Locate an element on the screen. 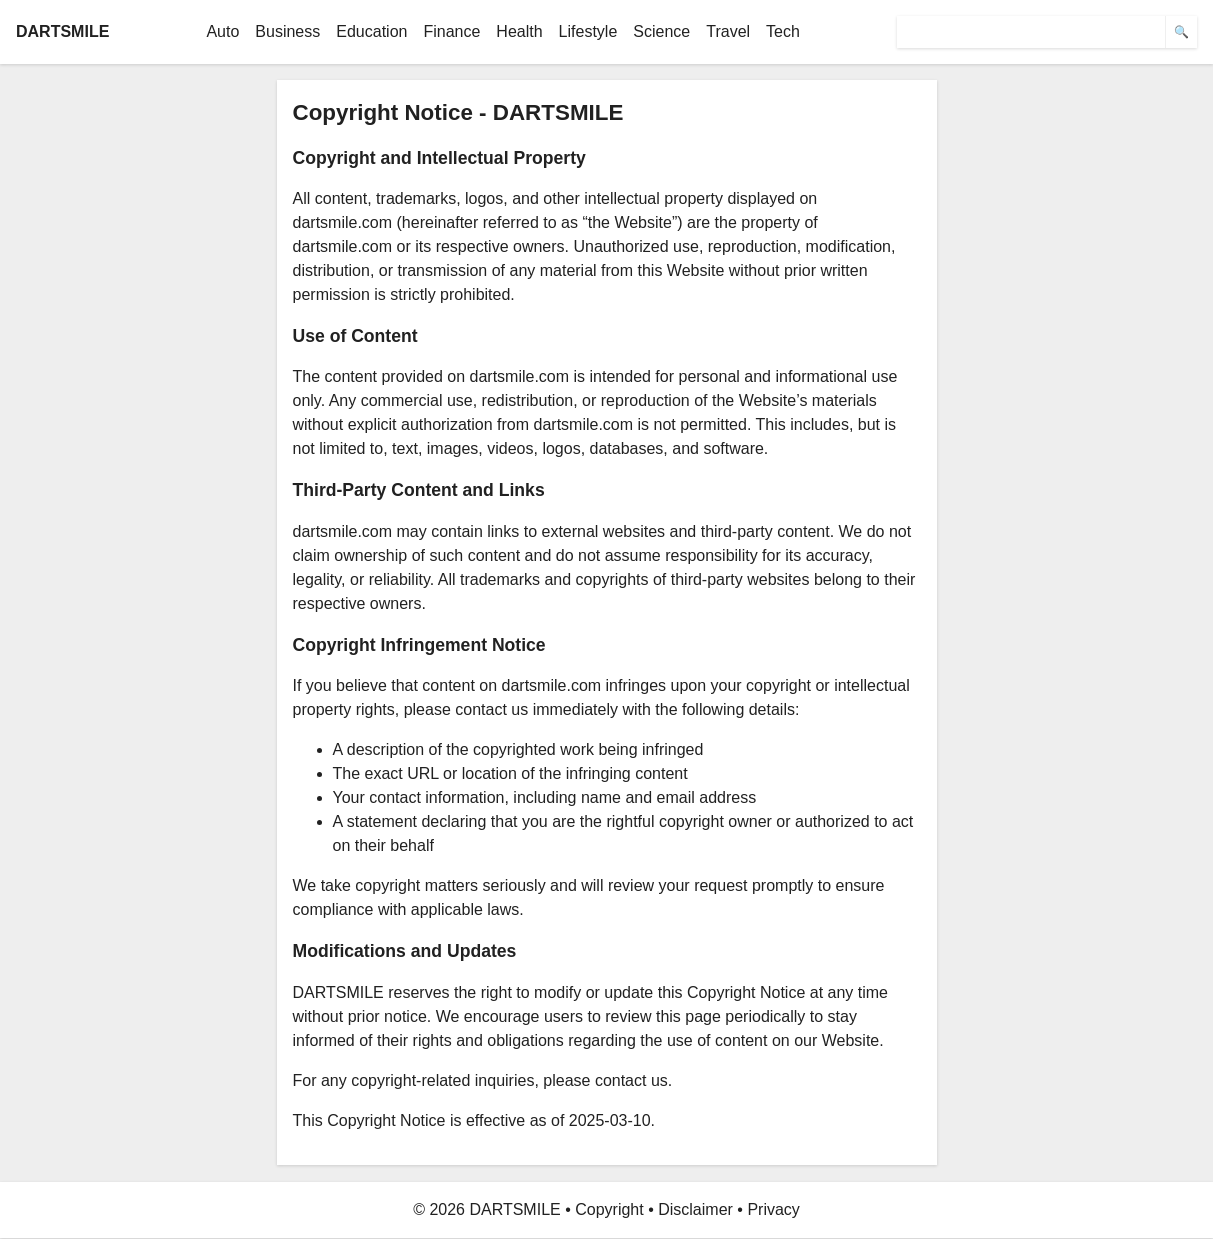  Privacy is located at coordinates (773, 1209).